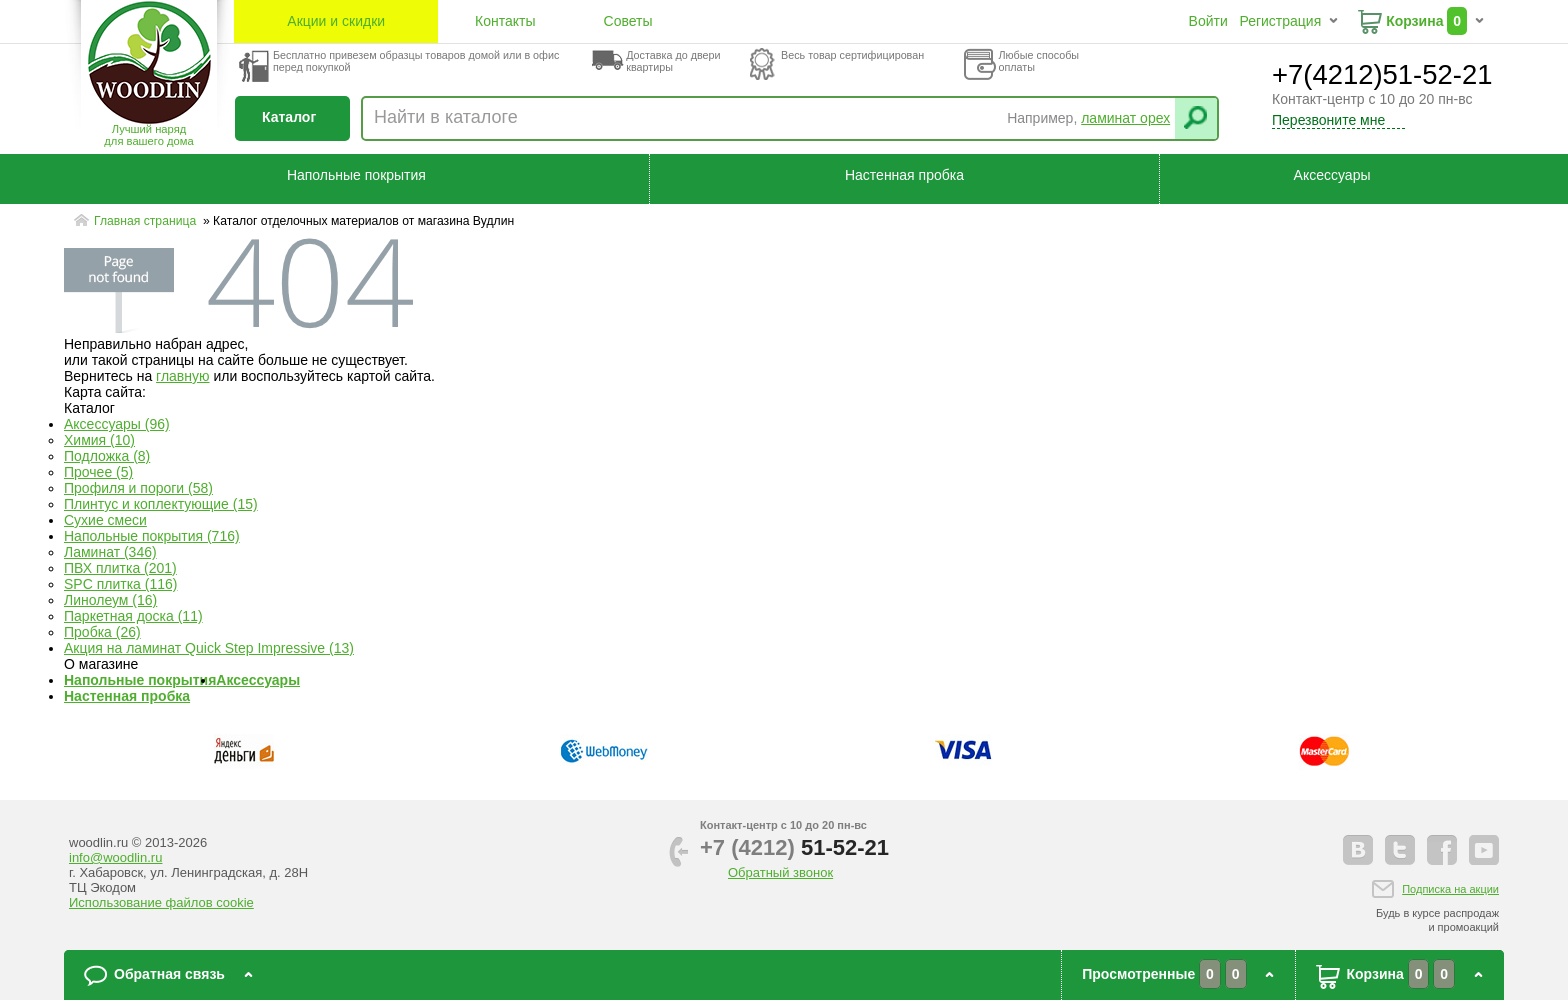  What do you see at coordinates (115, 857) in the screenshot?
I see `info@woodlin.ru` at bounding box center [115, 857].